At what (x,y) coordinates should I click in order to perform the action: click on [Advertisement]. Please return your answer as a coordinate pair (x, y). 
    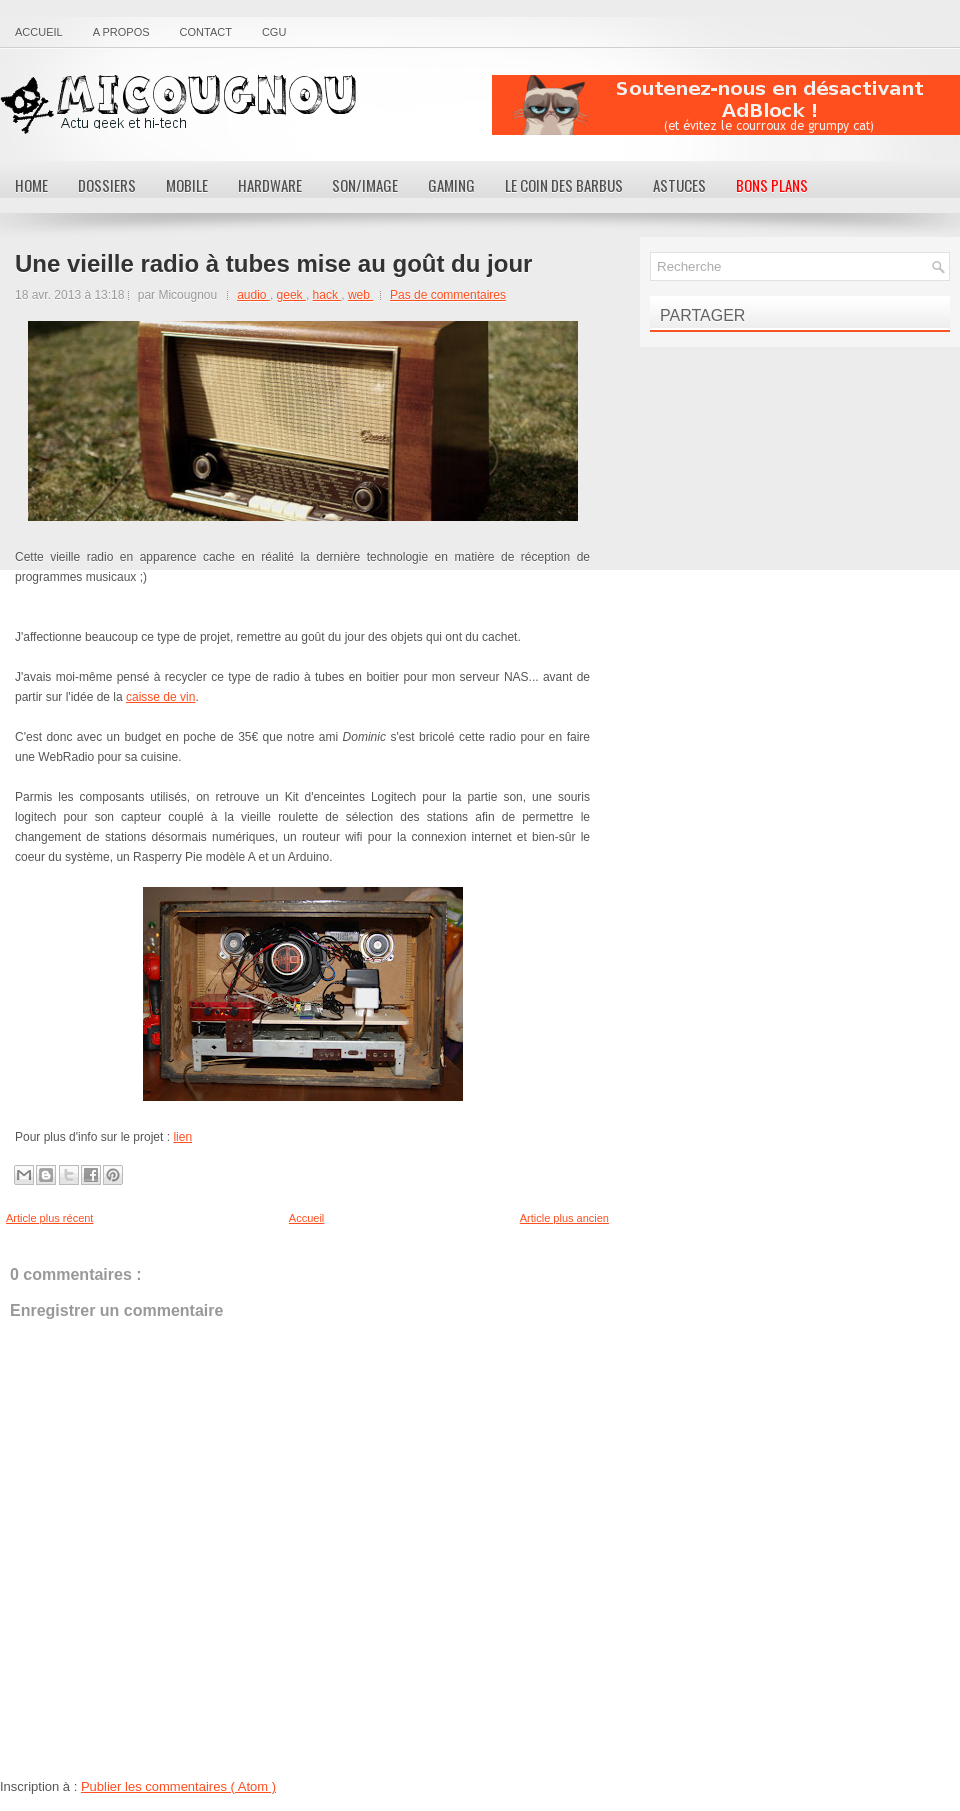
    Looking at the image, I should click on (726, 105).